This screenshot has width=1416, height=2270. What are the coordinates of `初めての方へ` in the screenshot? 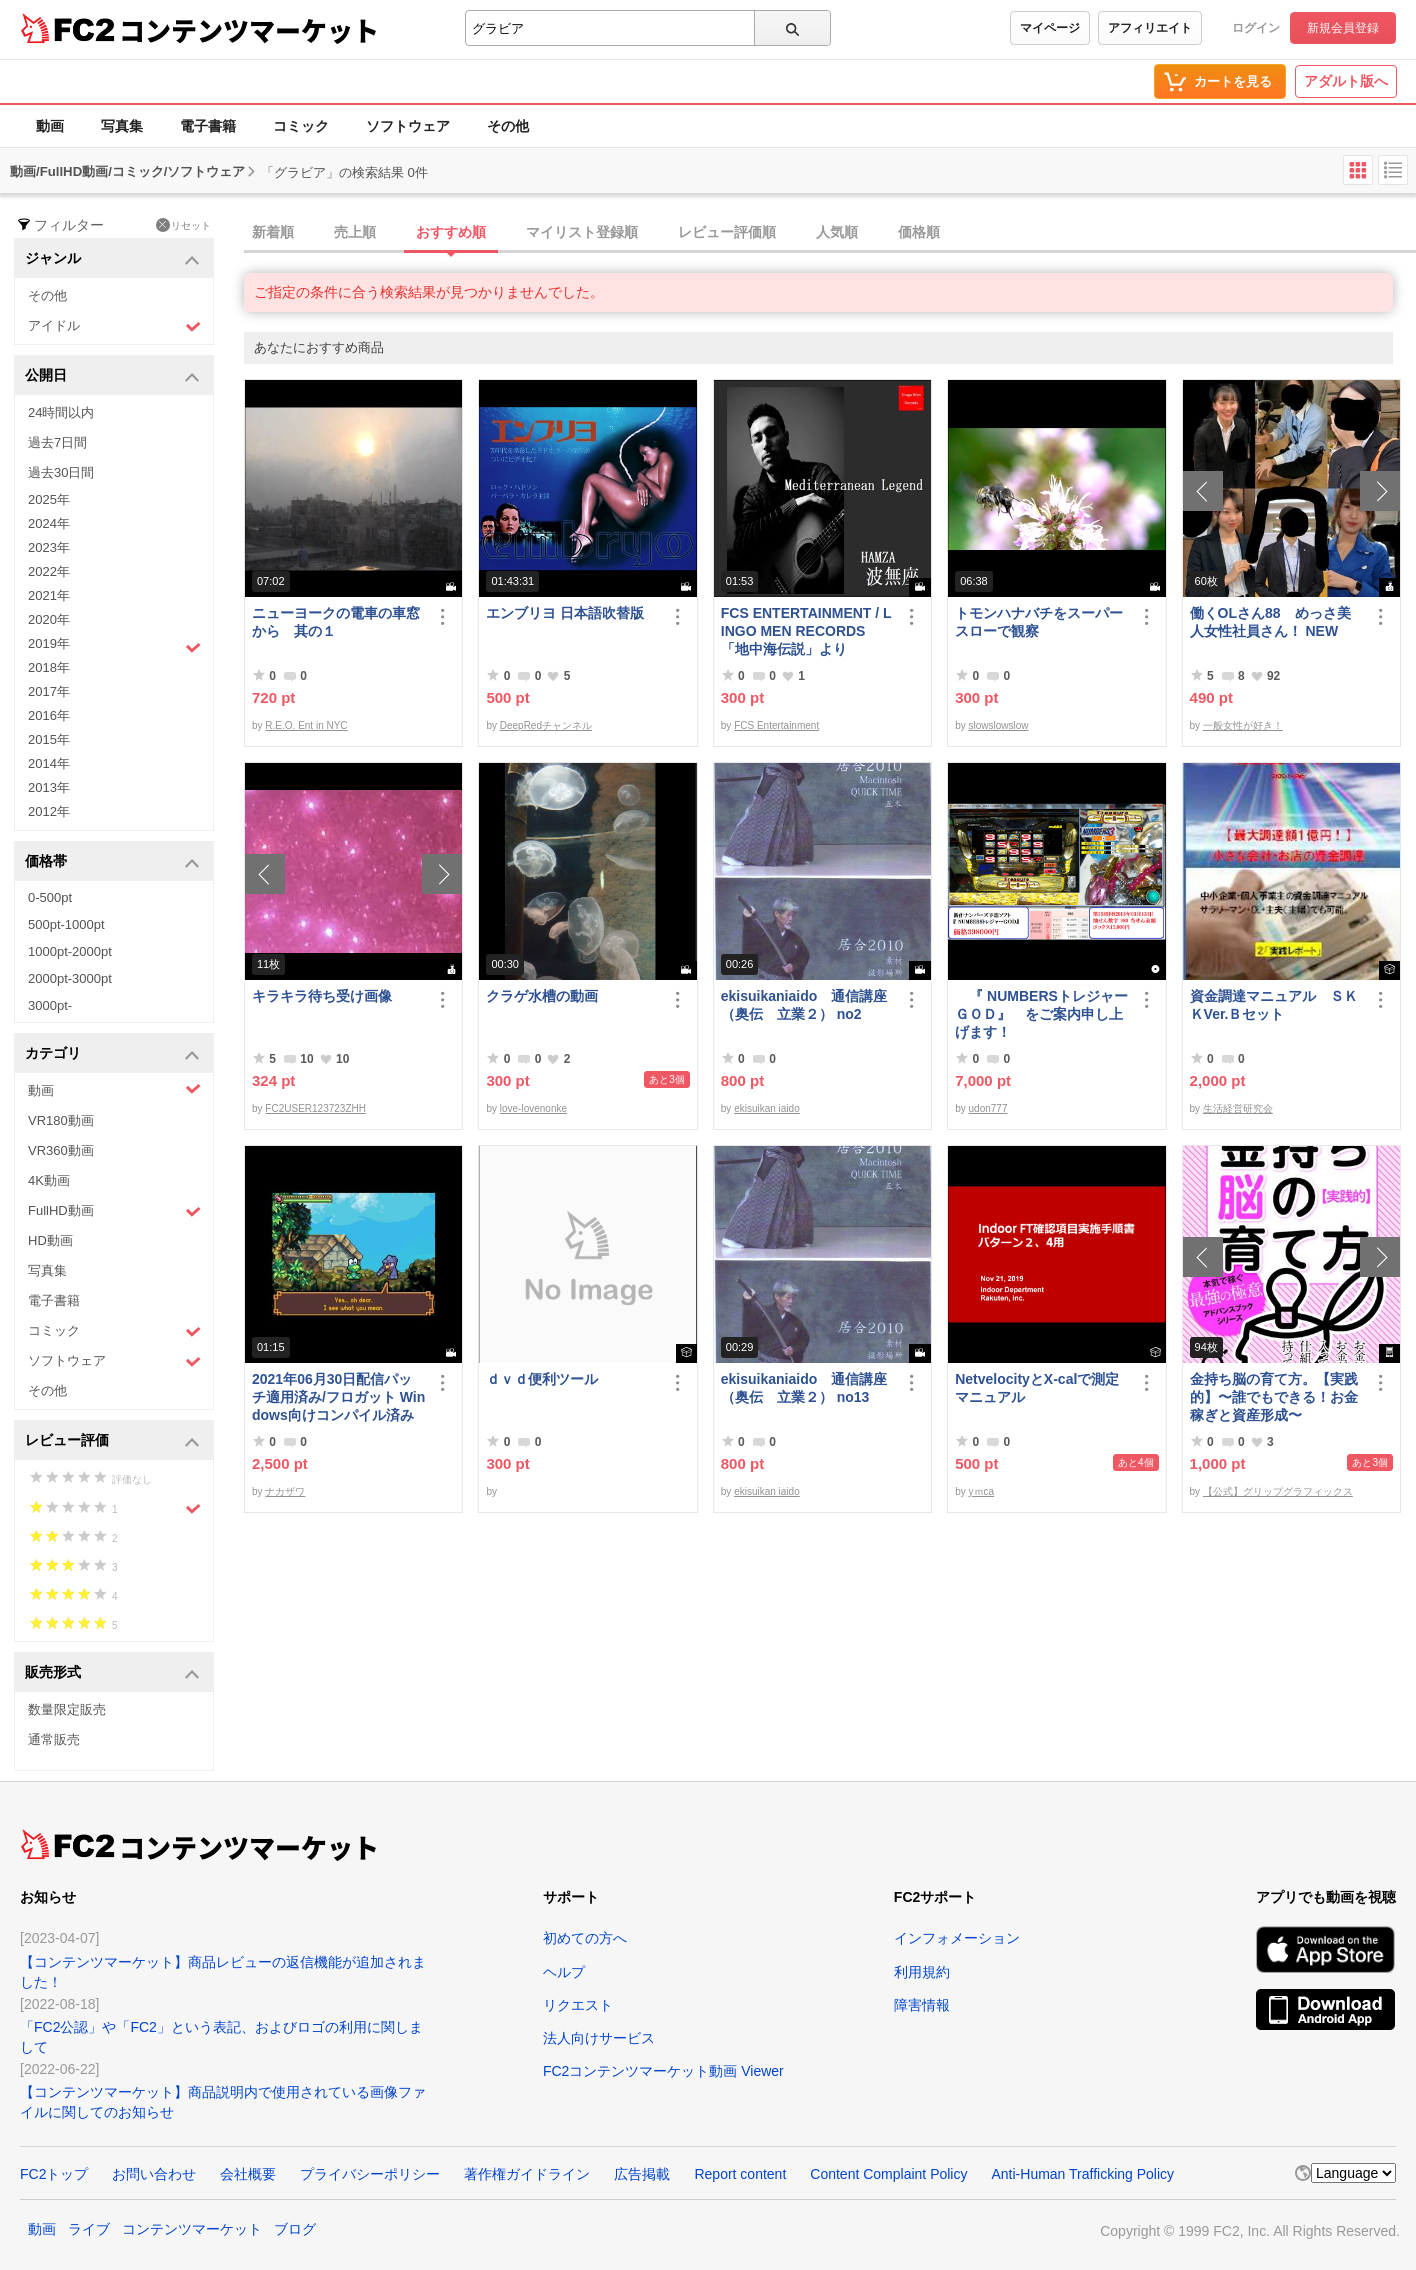 It's located at (585, 1938).